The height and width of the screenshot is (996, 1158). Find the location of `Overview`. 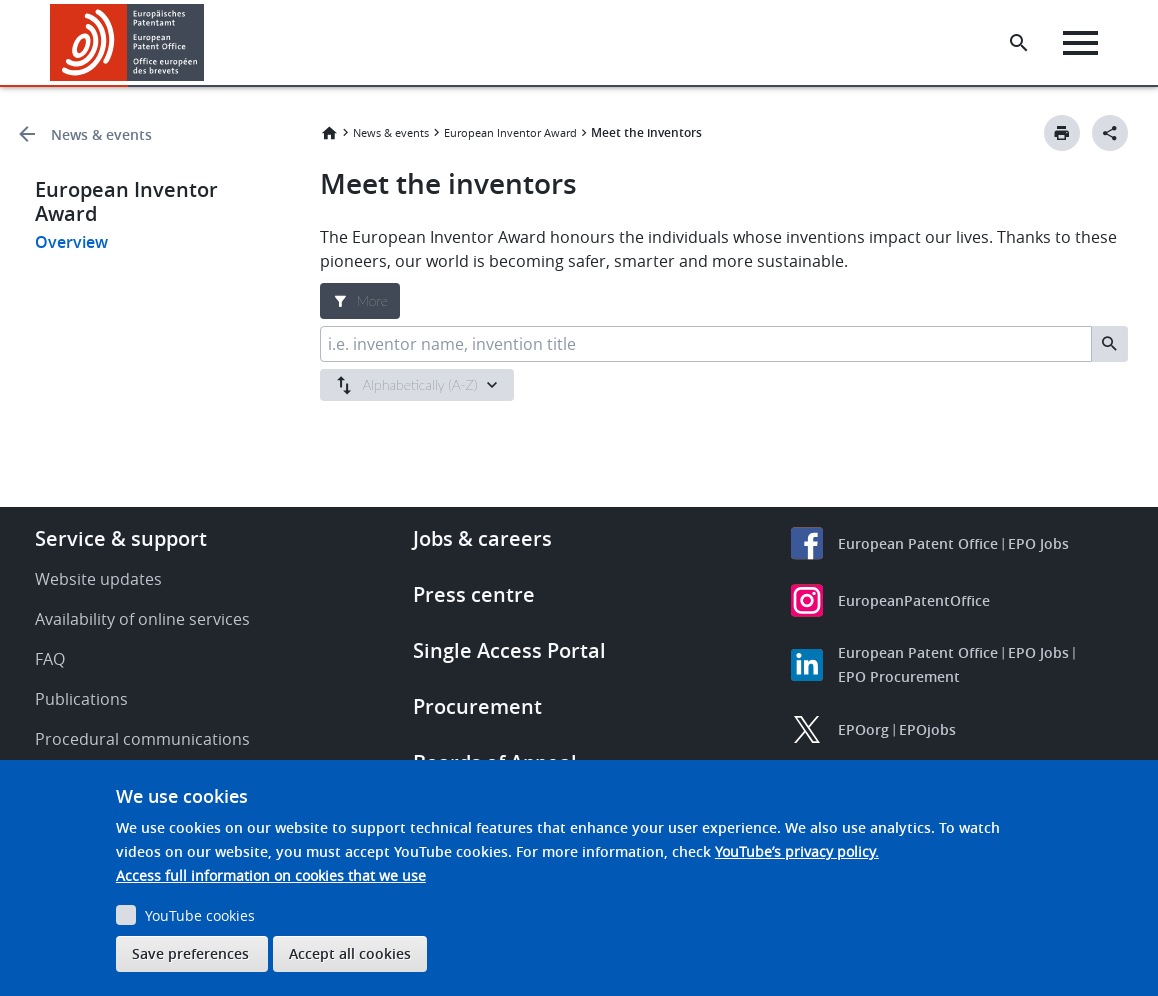

Overview is located at coordinates (71, 242).